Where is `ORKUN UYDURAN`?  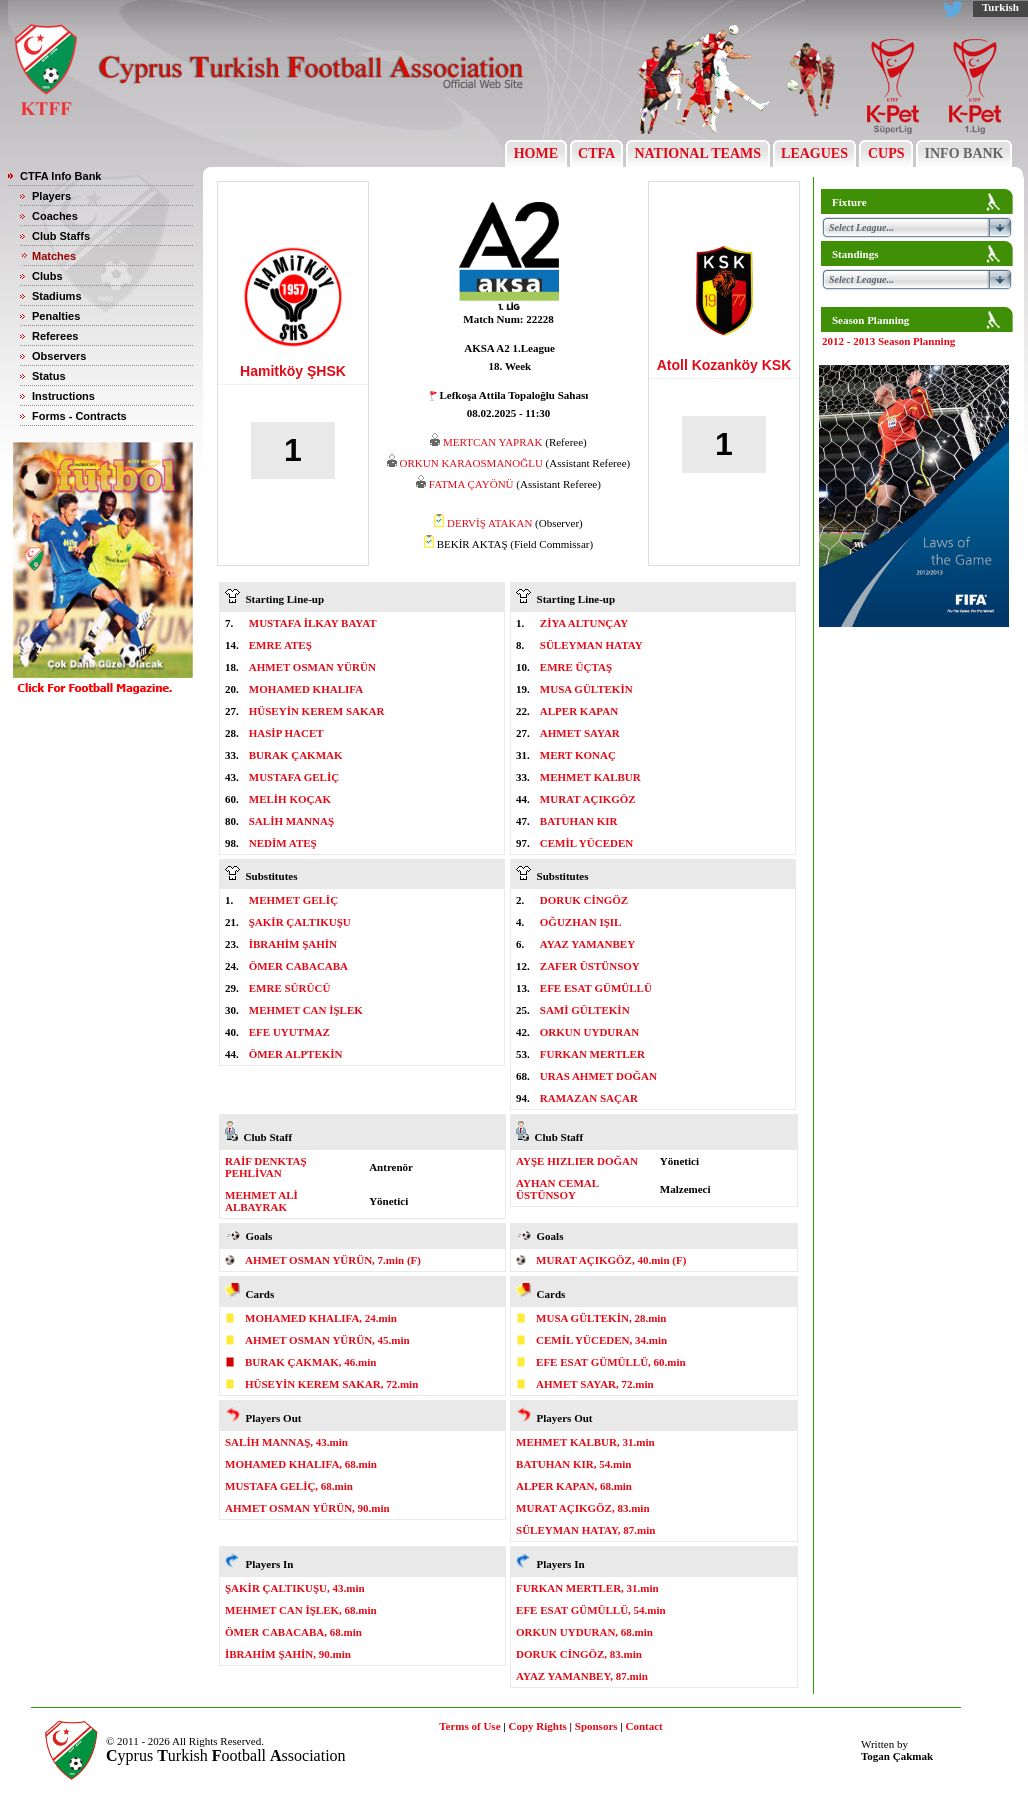 ORKUN UYDURAN is located at coordinates (589, 1032).